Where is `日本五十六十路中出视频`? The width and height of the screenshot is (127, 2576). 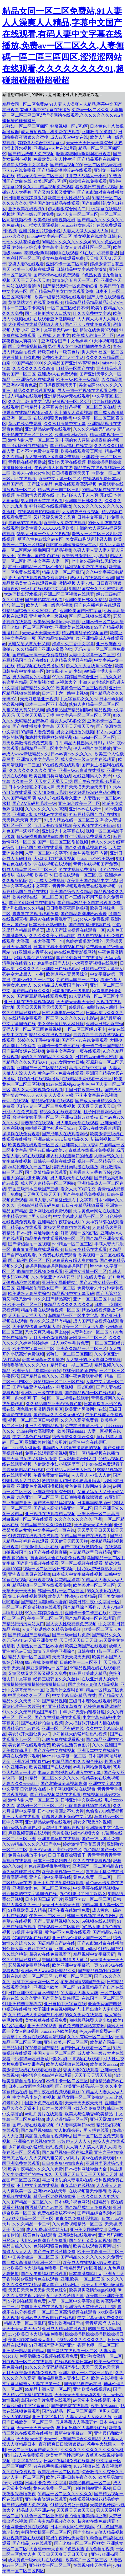 日本五十六十路中出视频 is located at coordinates (65, 693).